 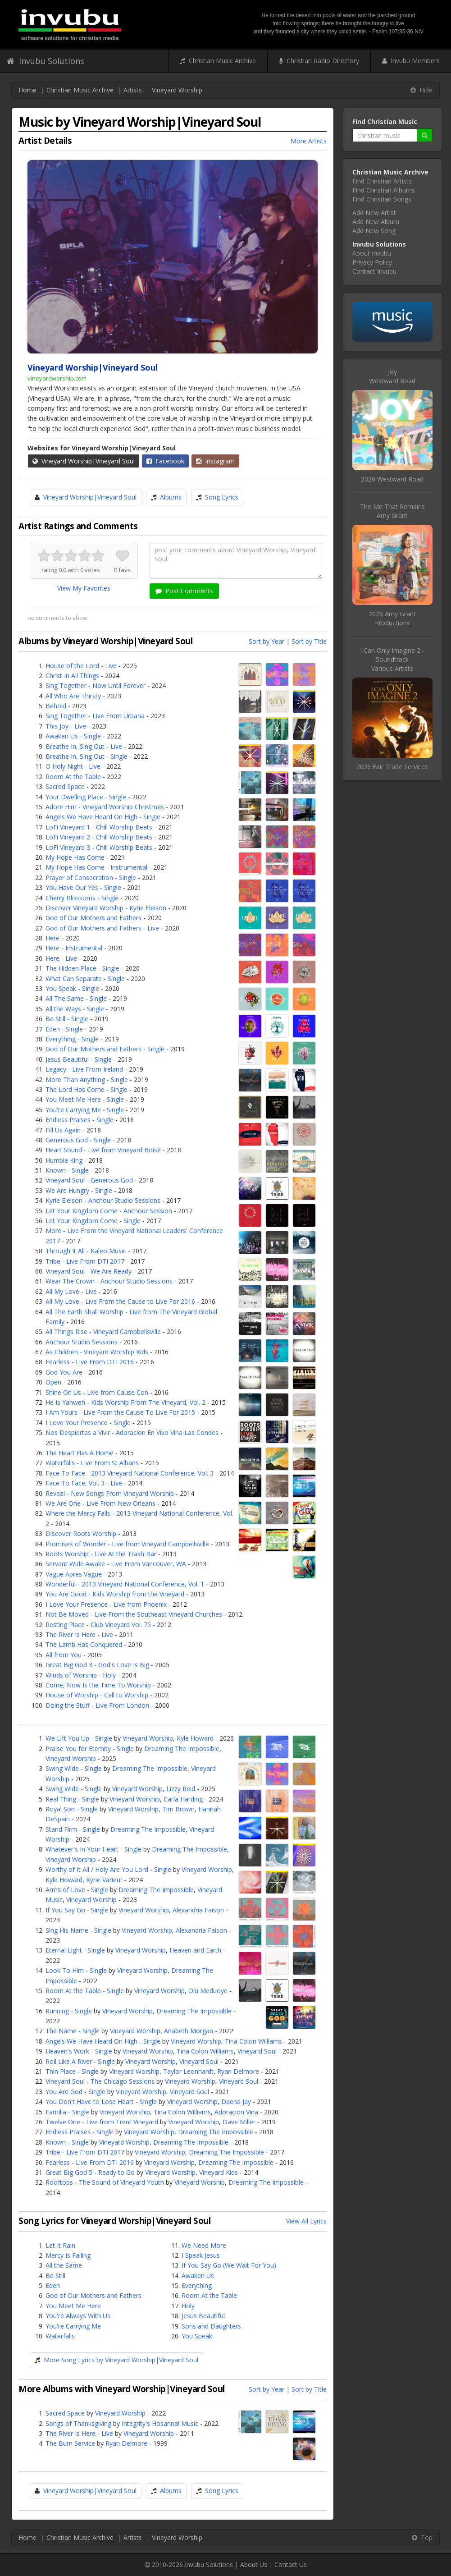 What do you see at coordinates (101, 1553) in the screenshot?
I see `Roots Worship - Live At the Trash Bar` at bounding box center [101, 1553].